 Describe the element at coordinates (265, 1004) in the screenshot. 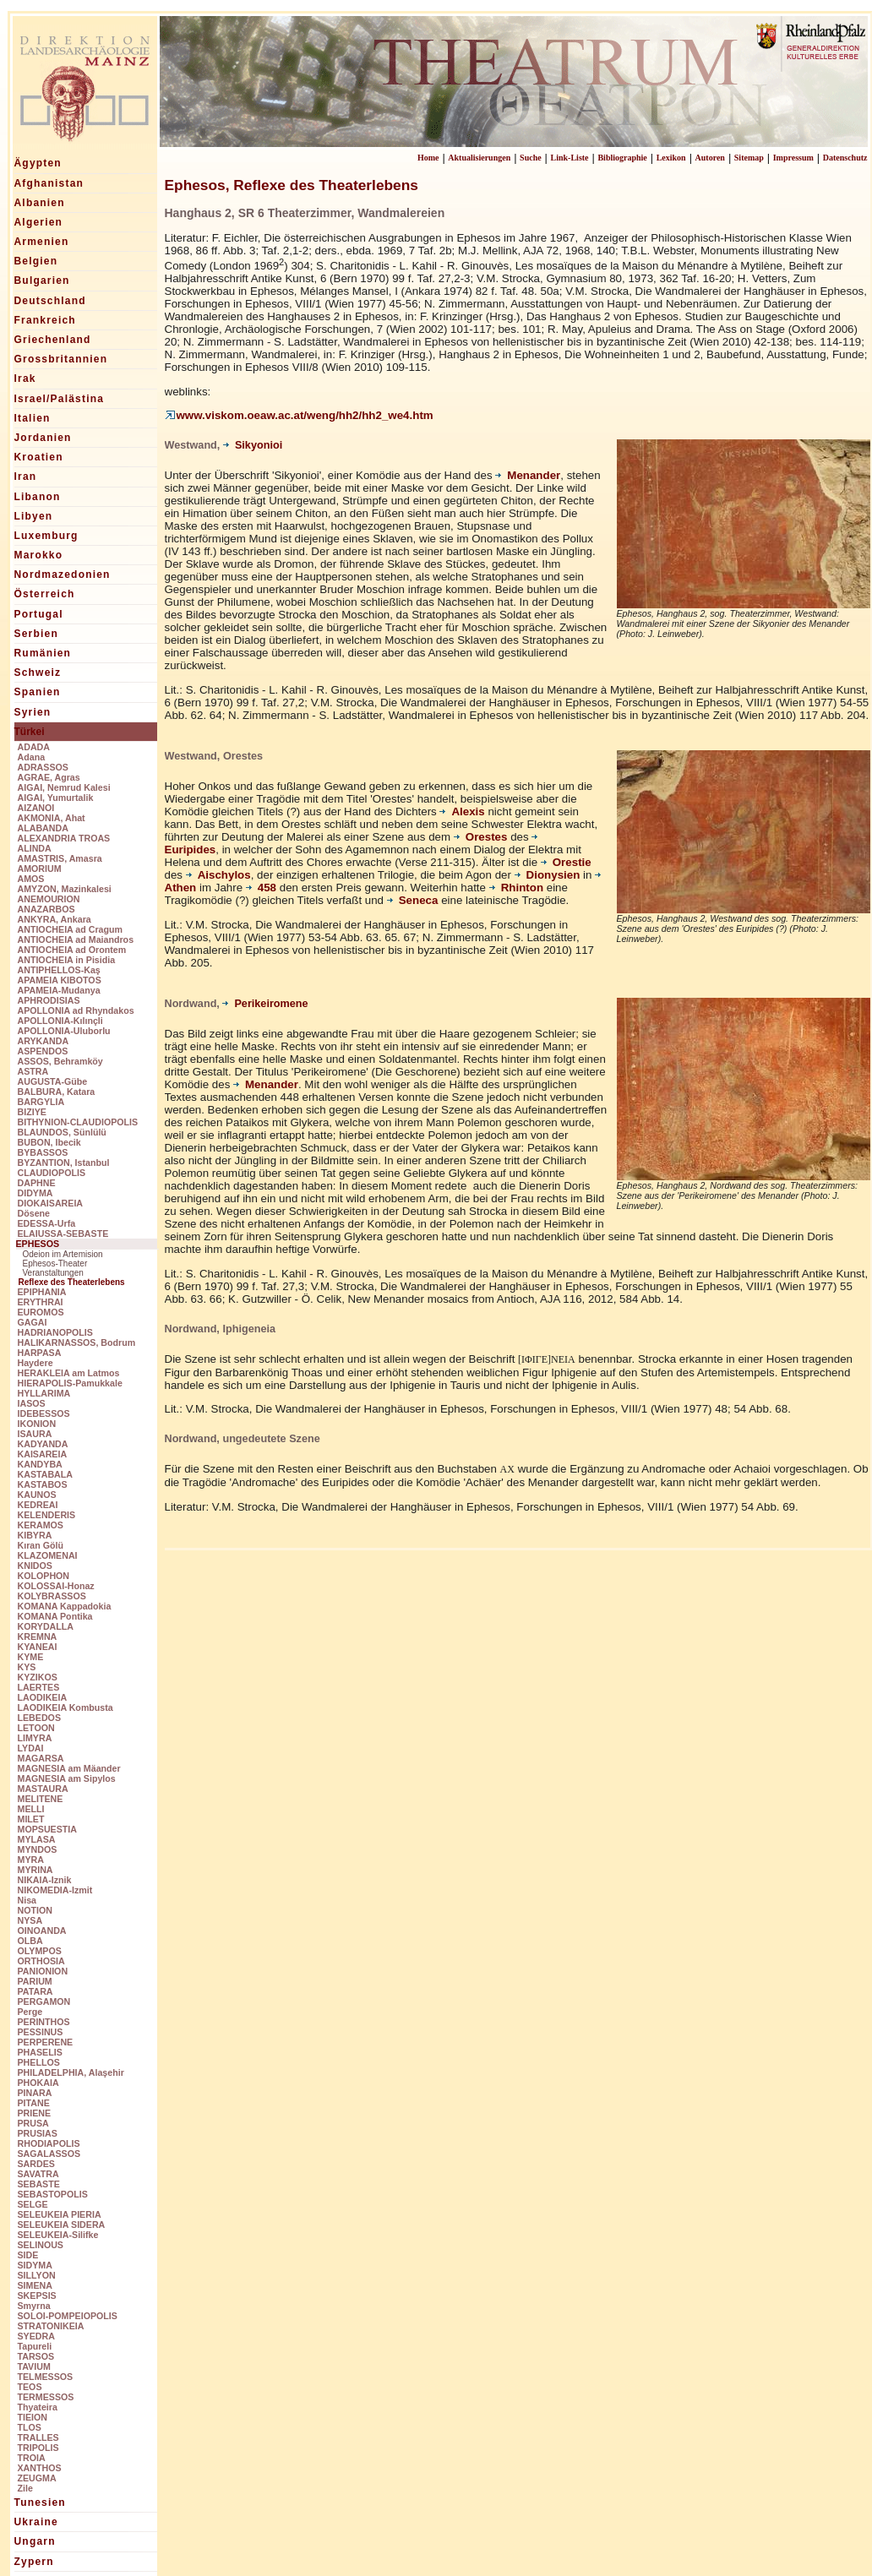

I see `Perikeiromene` at that location.